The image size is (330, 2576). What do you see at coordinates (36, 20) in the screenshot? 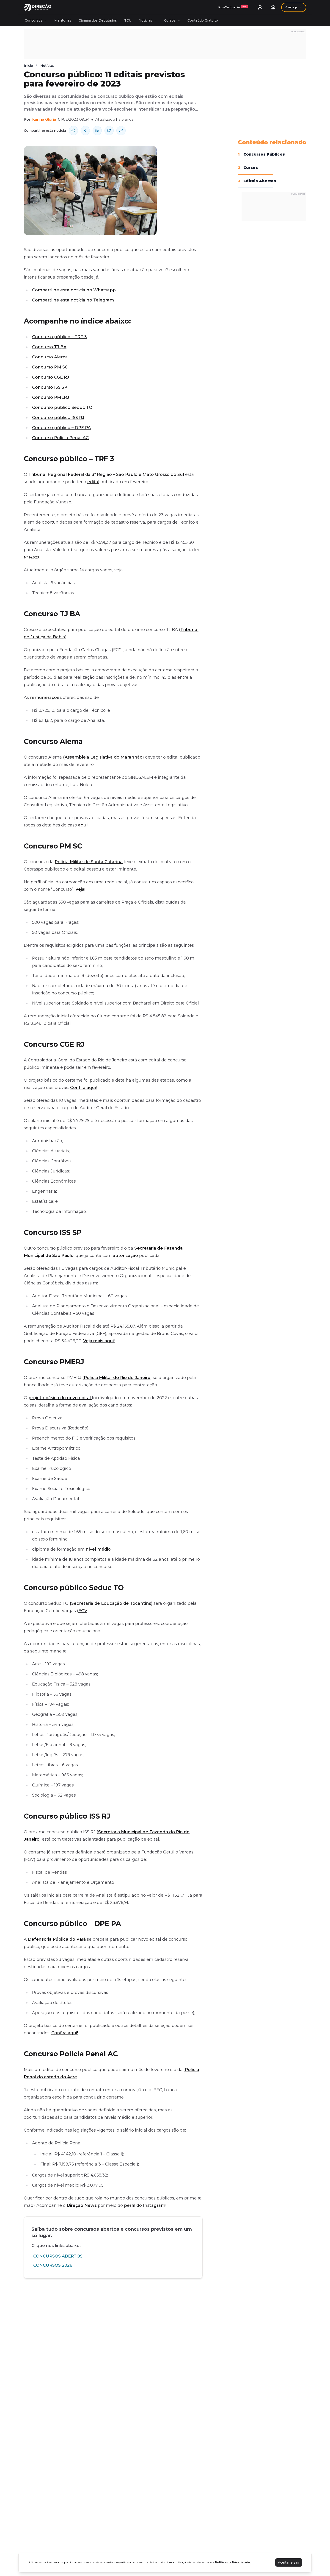
I see `Concursos` at bounding box center [36, 20].